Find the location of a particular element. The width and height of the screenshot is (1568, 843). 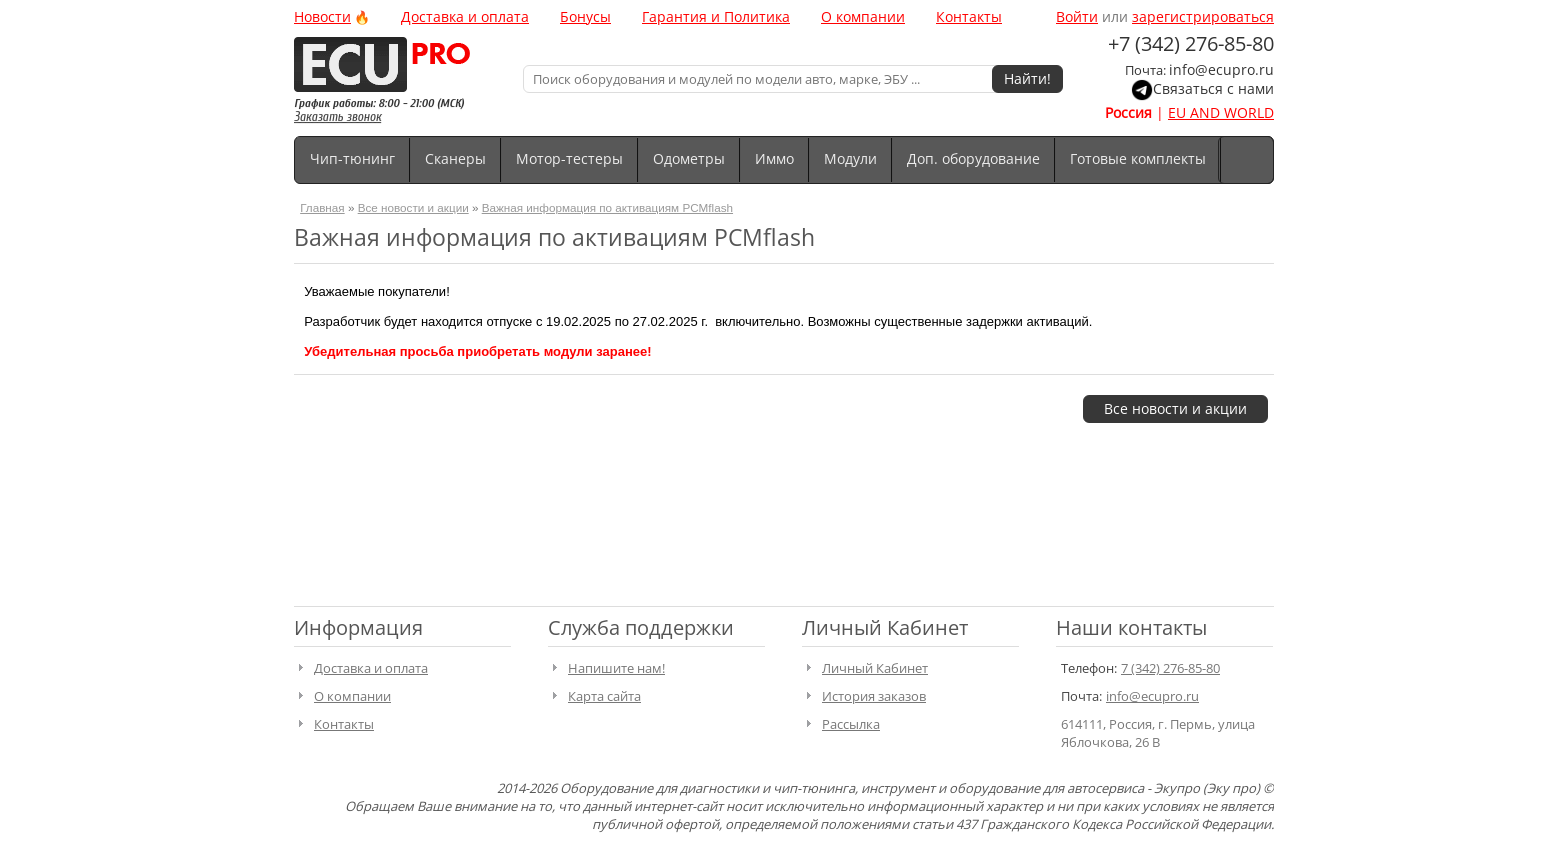

Готовые комплекты is located at coordinates (1138, 158).